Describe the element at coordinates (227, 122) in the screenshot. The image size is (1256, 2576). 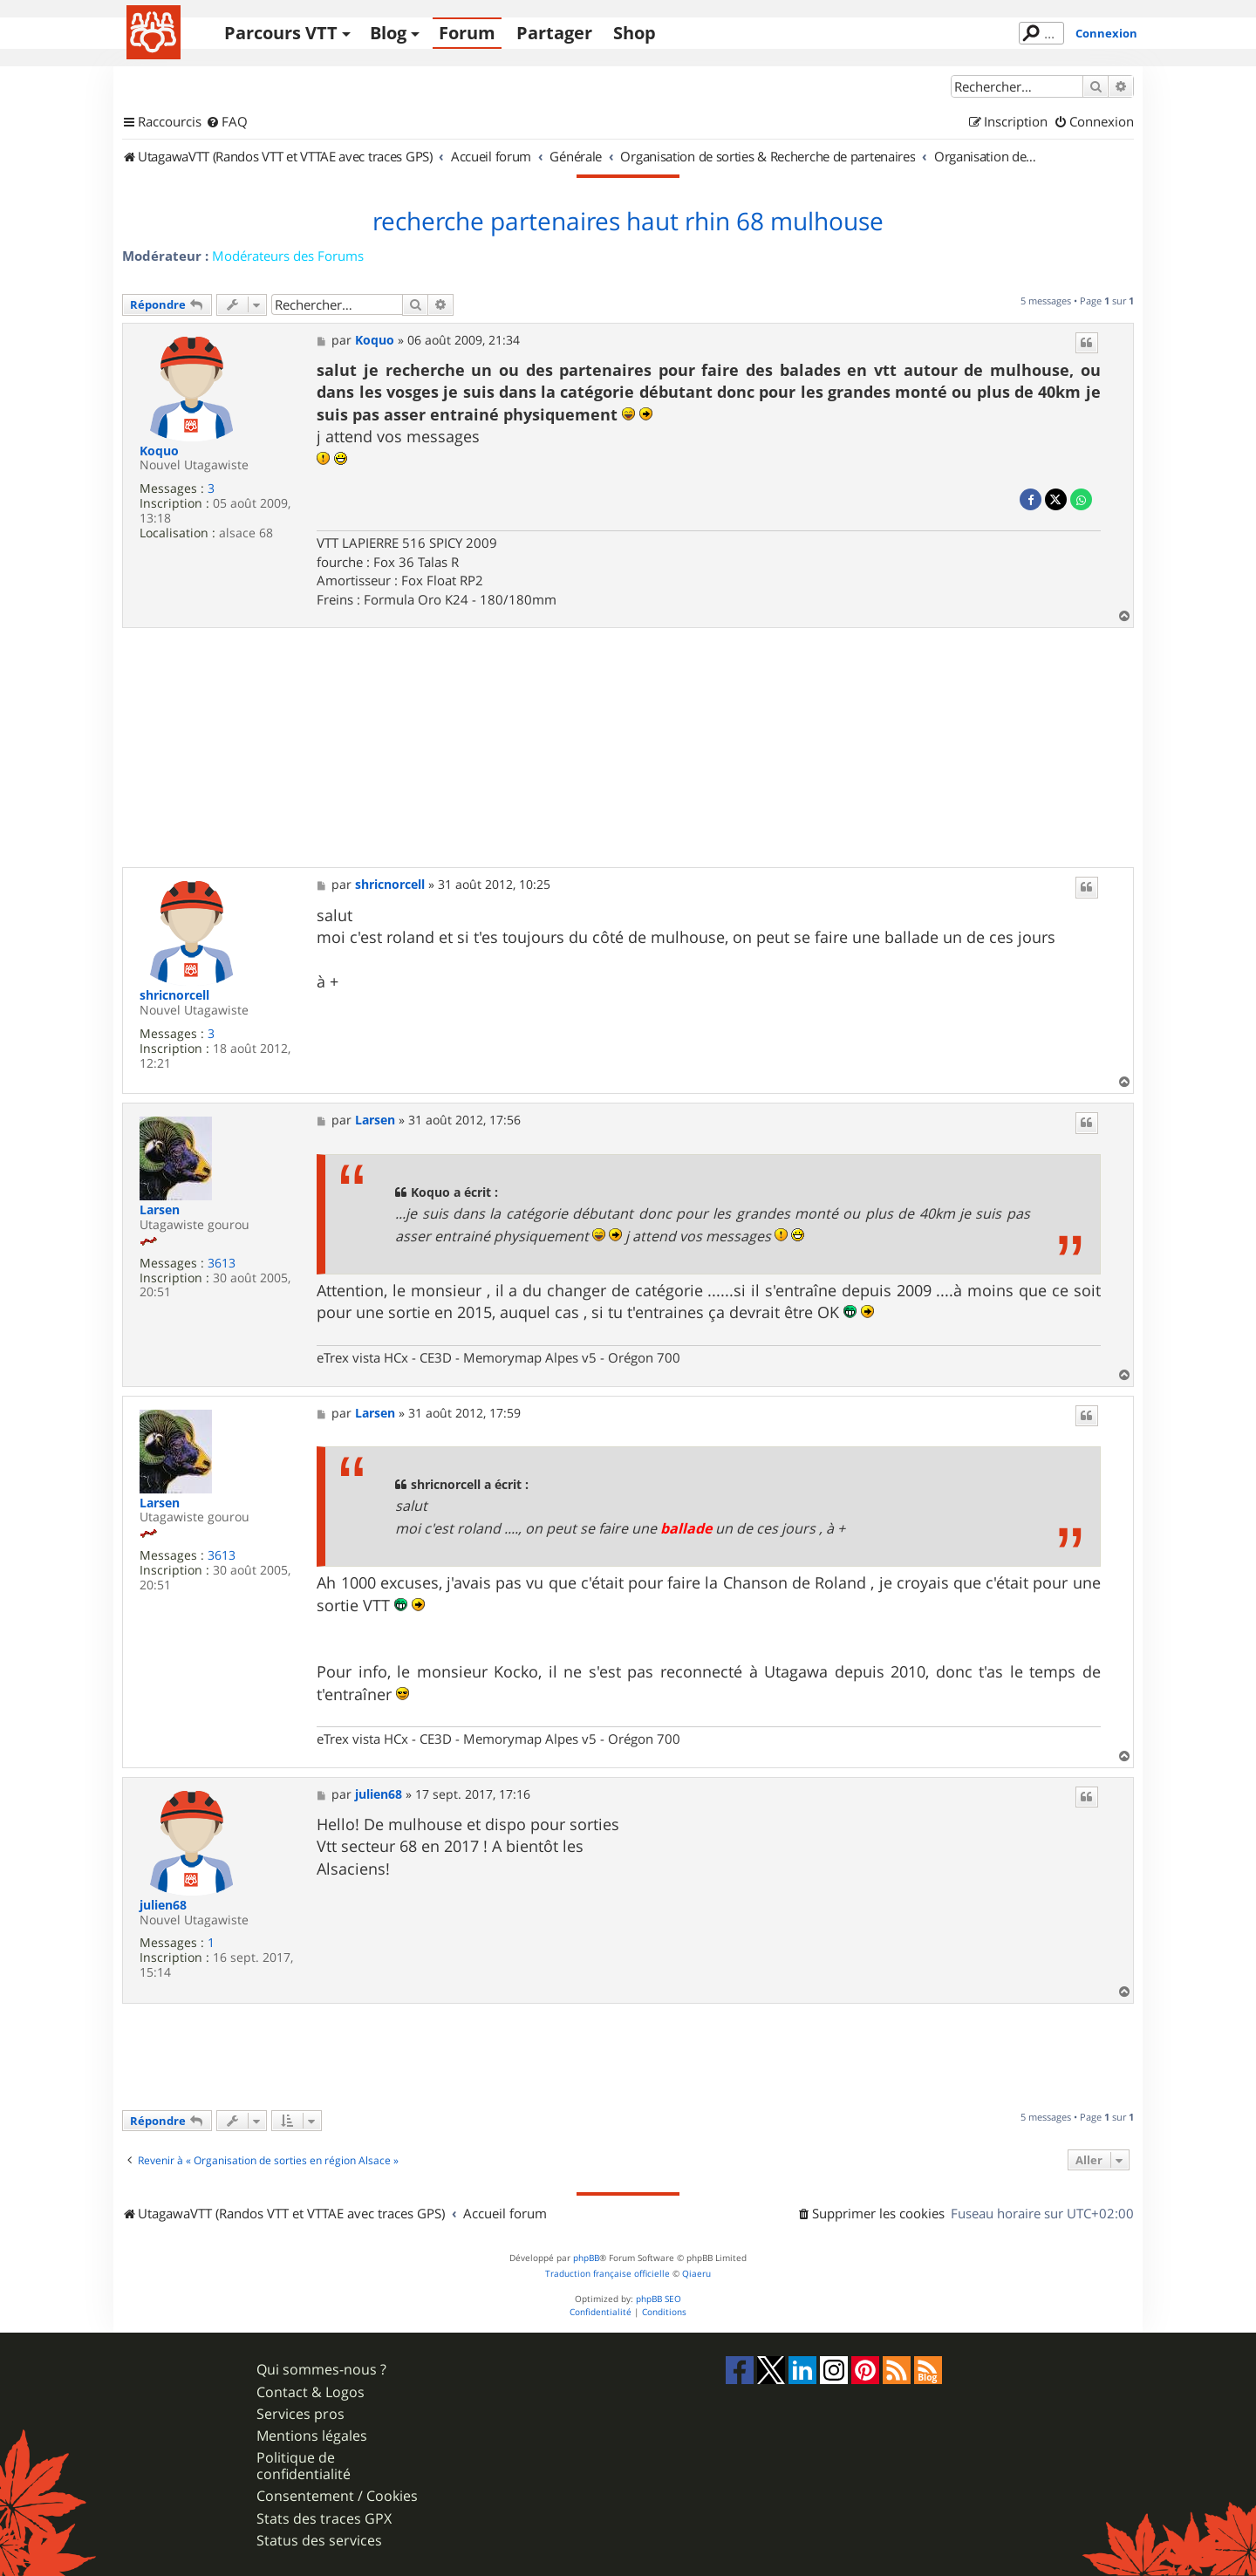
I see `[menuitem]` at that location.